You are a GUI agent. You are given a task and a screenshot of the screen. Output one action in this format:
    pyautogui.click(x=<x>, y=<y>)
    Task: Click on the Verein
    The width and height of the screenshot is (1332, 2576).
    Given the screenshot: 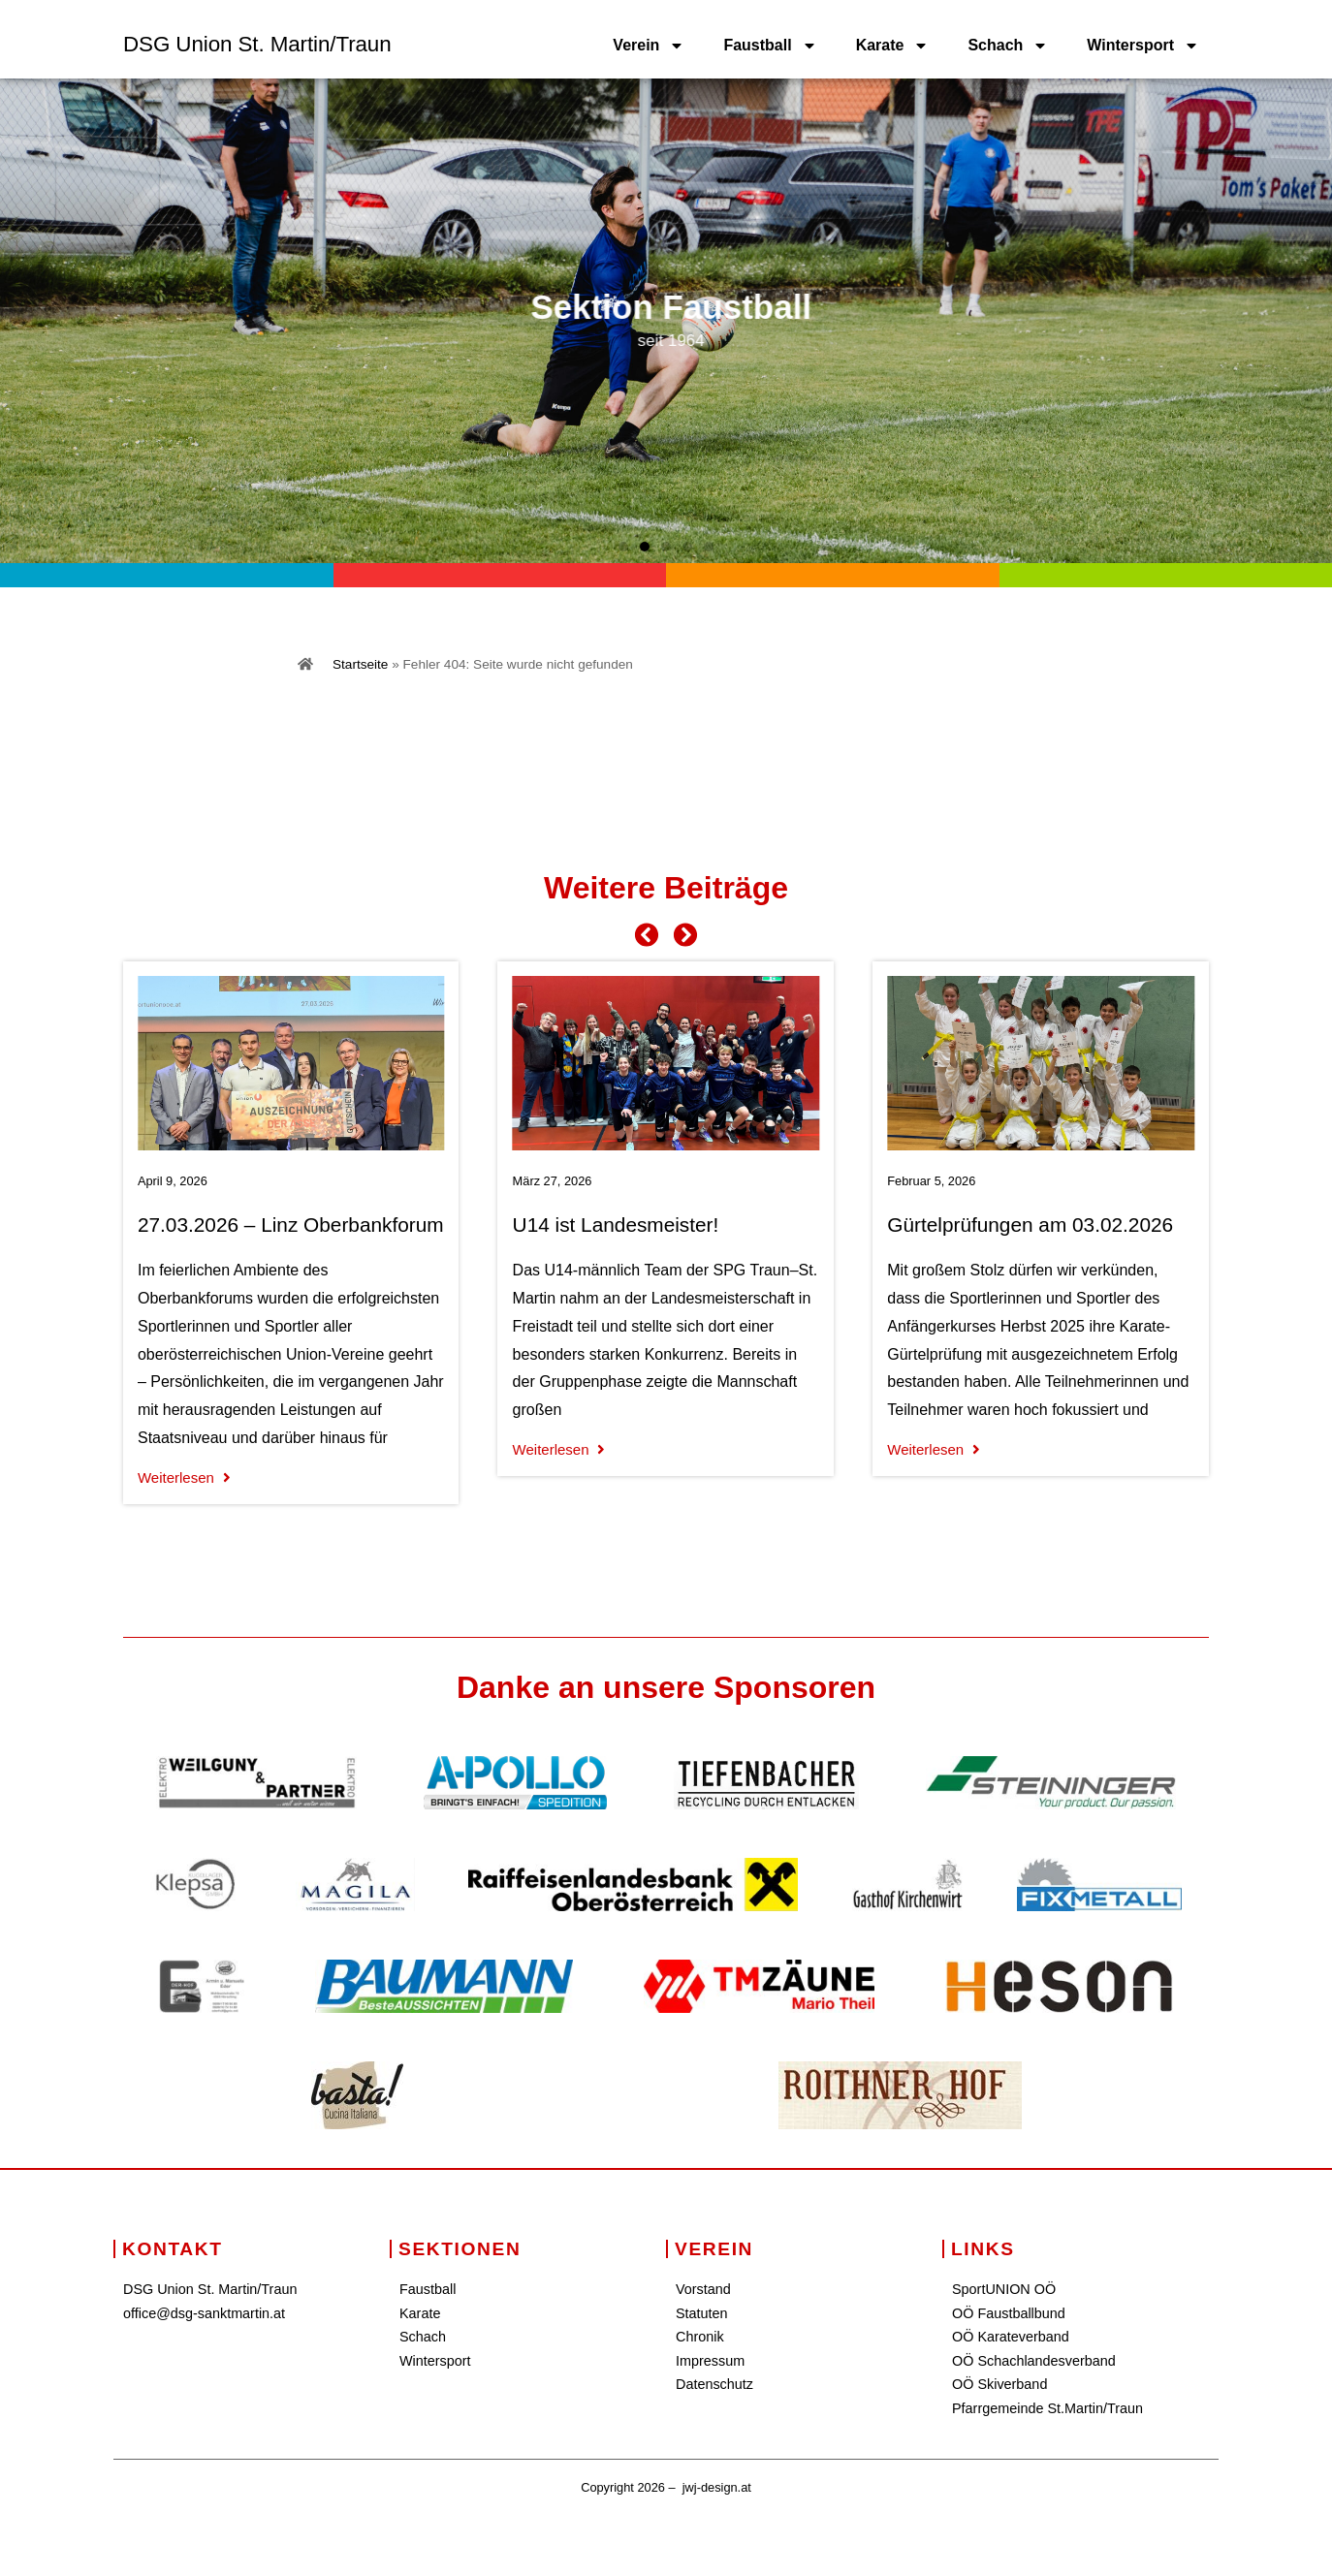 What is the action you would take?
    pyautogui.click(x=648, y=45)
    